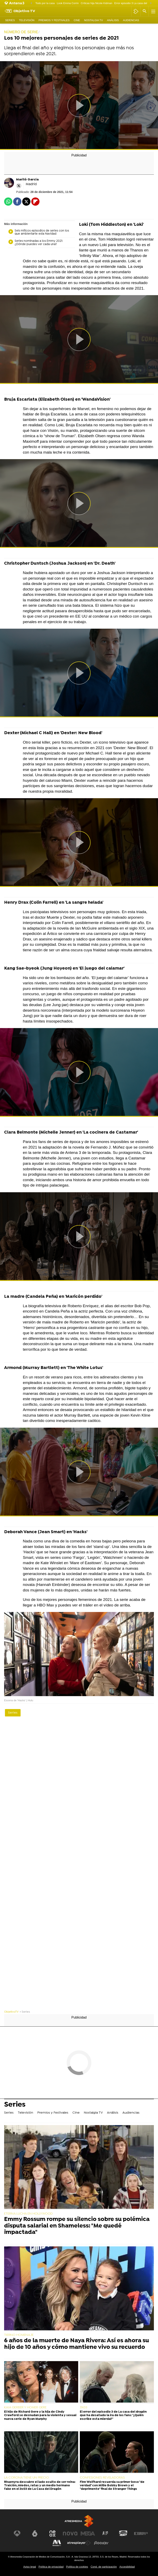 This screenshot has width=158, height=2576. Describe the element at coordinates (11, 2012) in the screenshot. I see `ObjetivoTV` at that location.